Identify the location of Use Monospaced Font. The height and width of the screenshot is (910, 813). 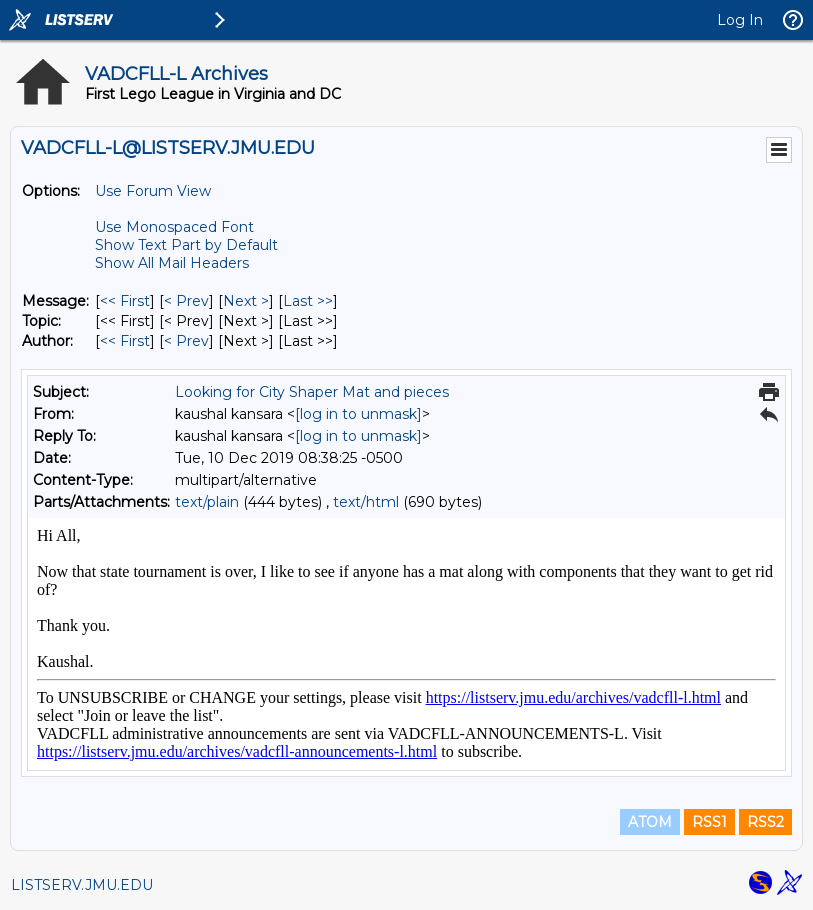
(174, 227).